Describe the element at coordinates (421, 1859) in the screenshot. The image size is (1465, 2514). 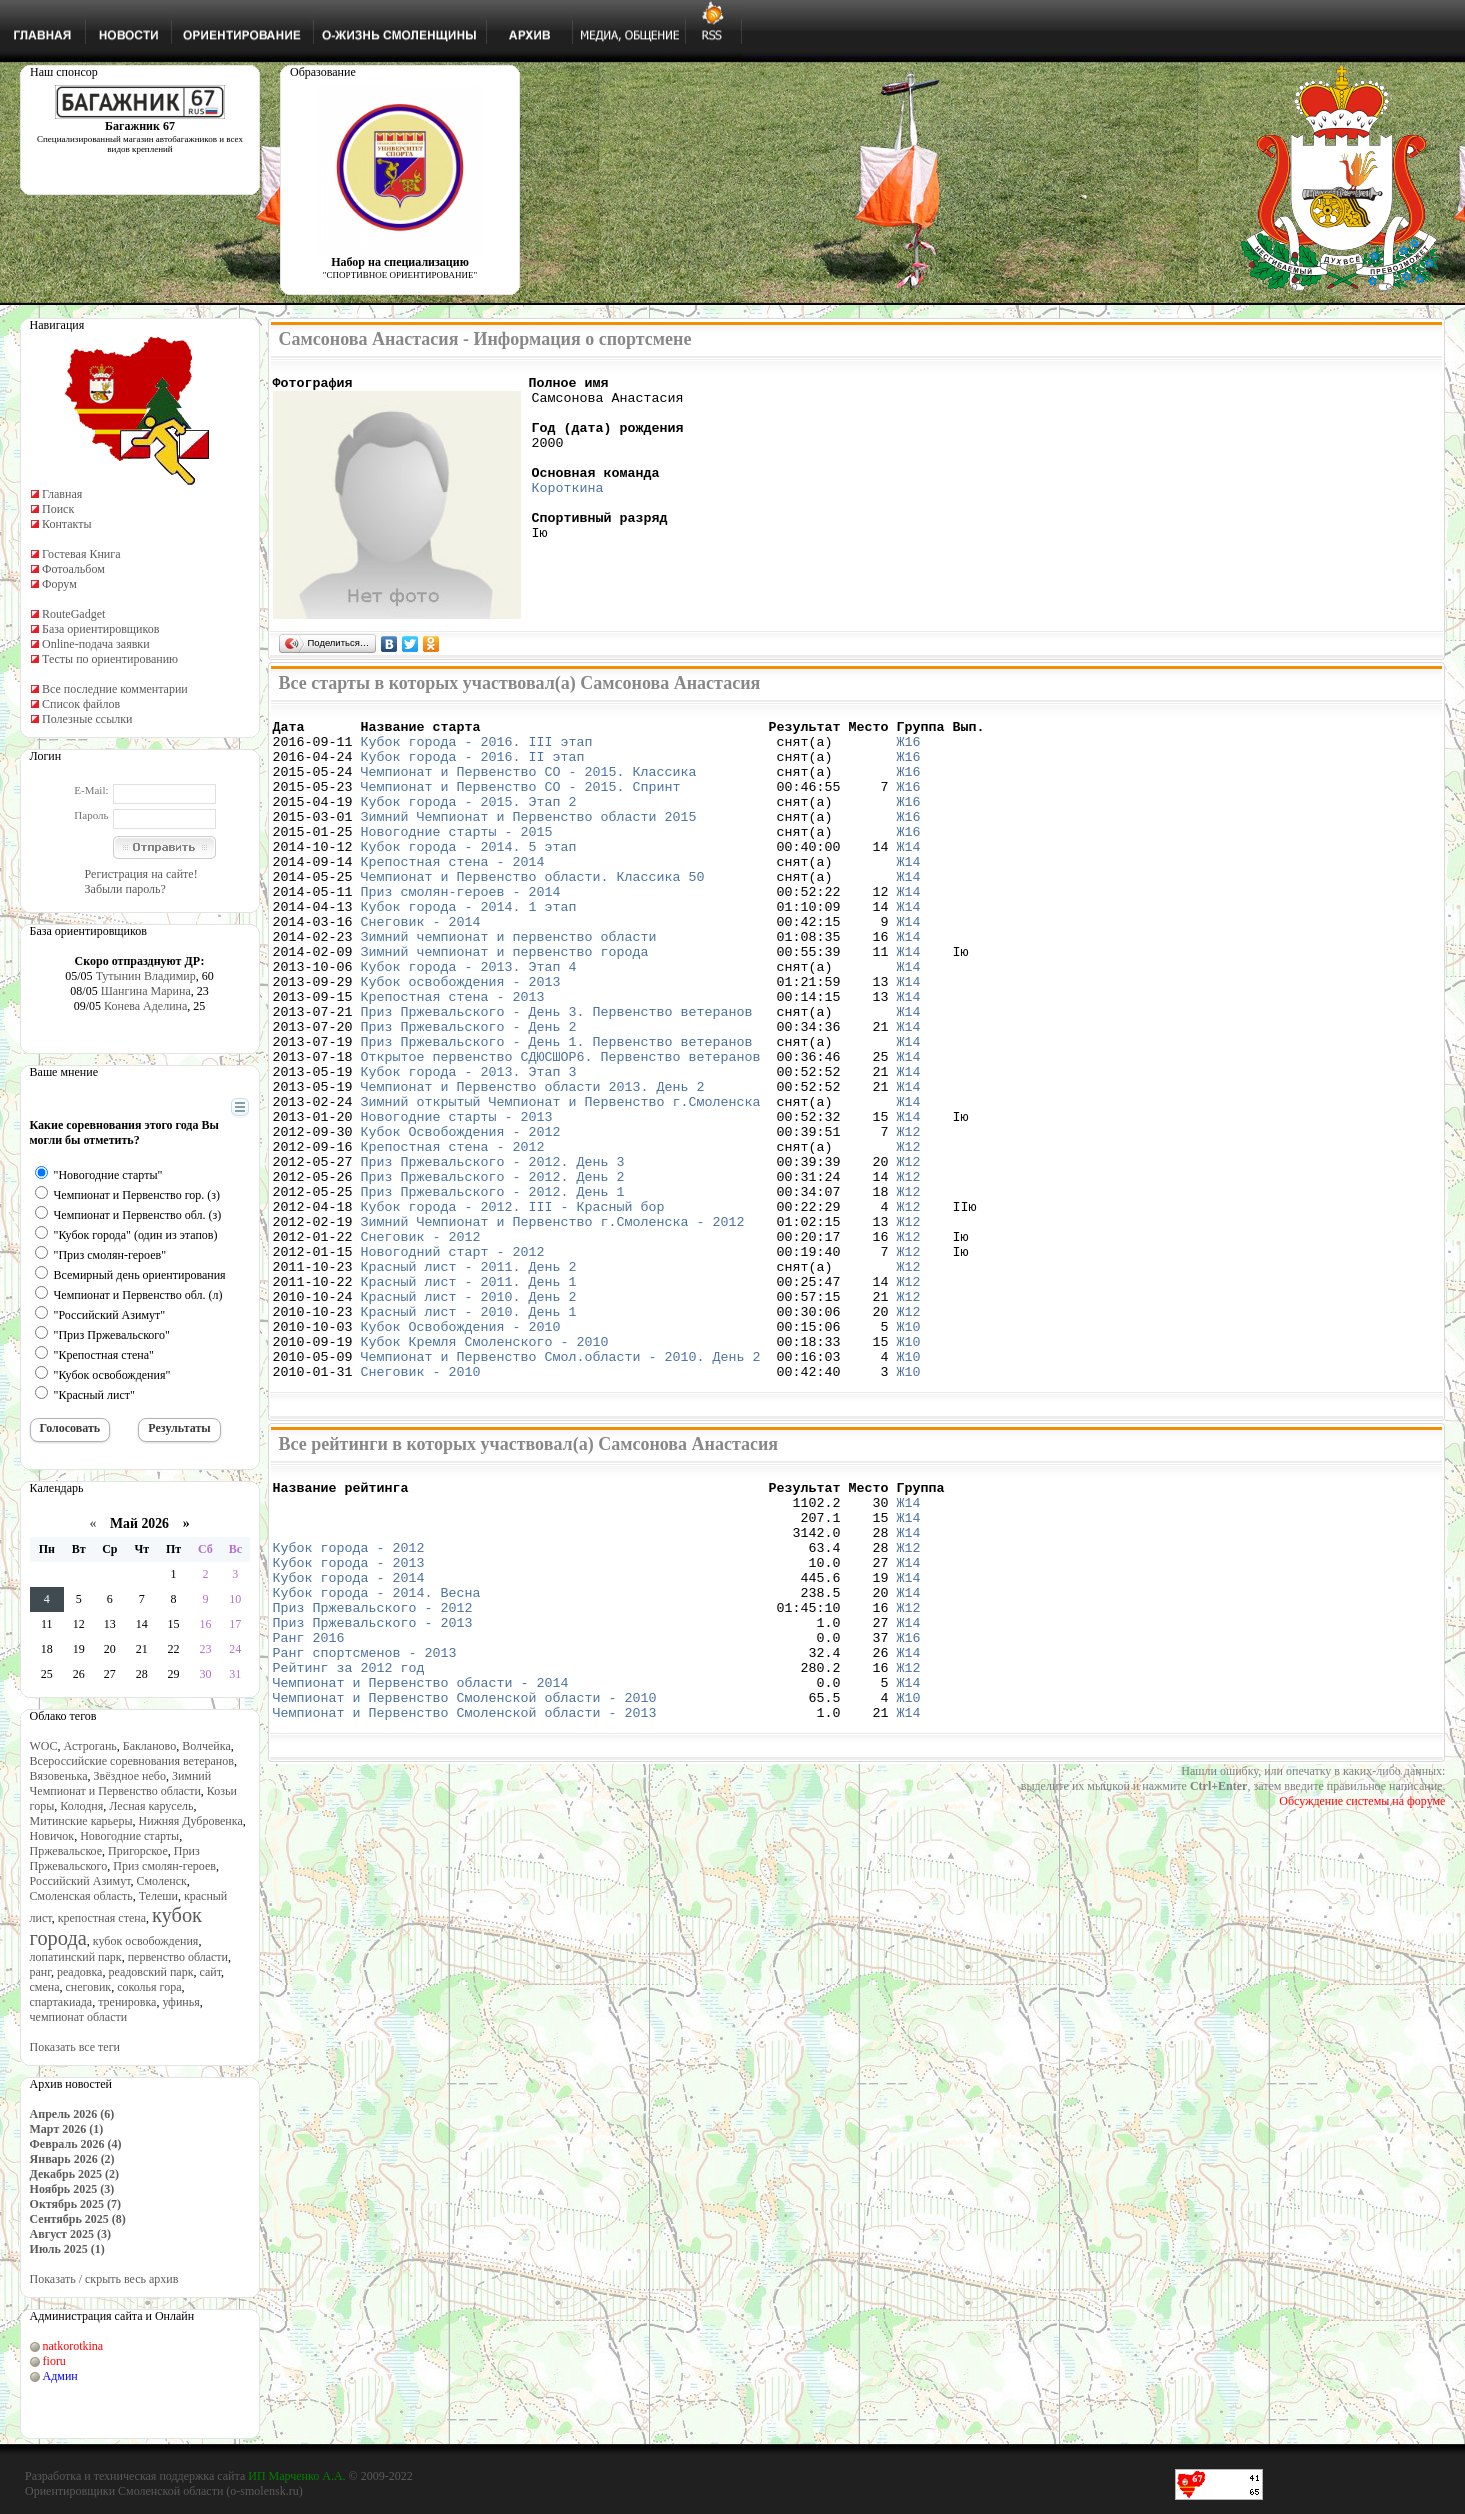
I see `Чемпионат и Первенство области - 2014` at that location.